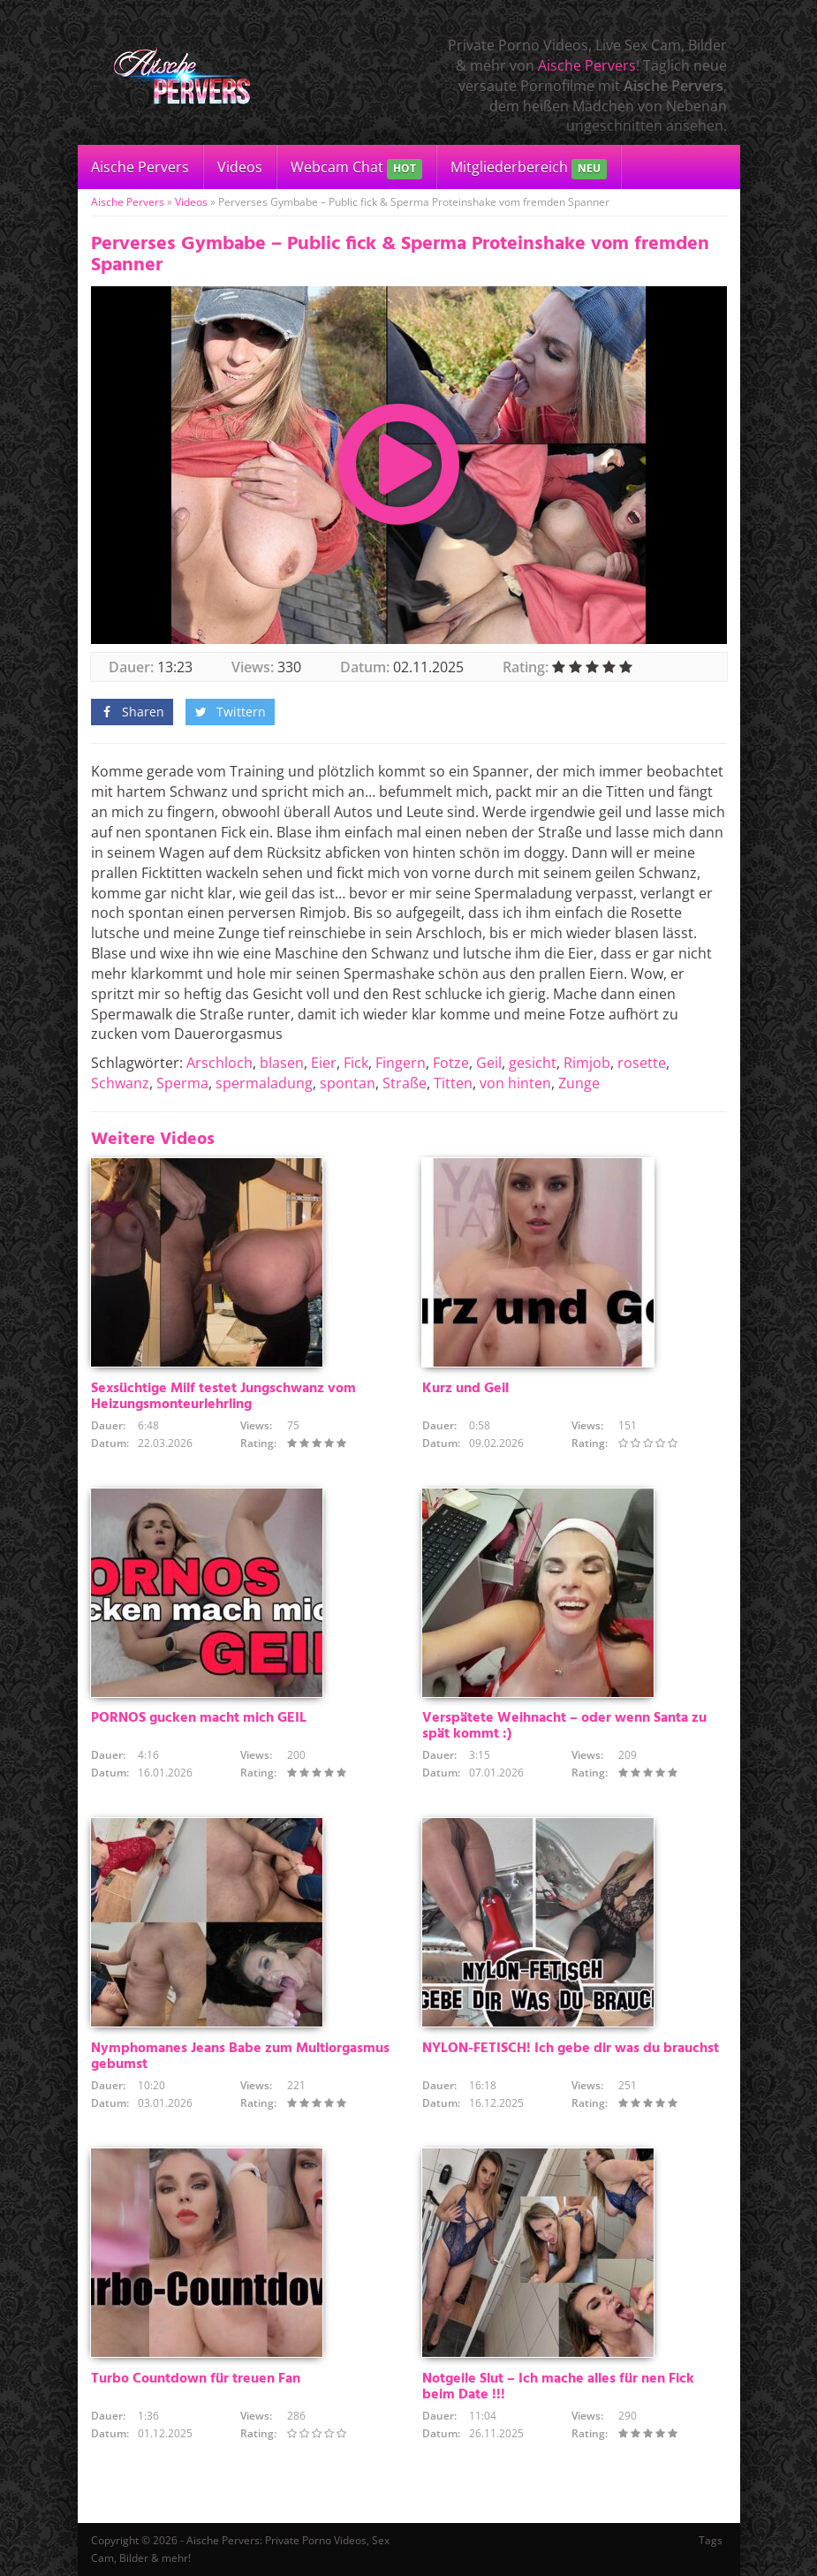 This screenshot has height=2576, width=817. I want to click on Schwanz, so click(120, 1083).